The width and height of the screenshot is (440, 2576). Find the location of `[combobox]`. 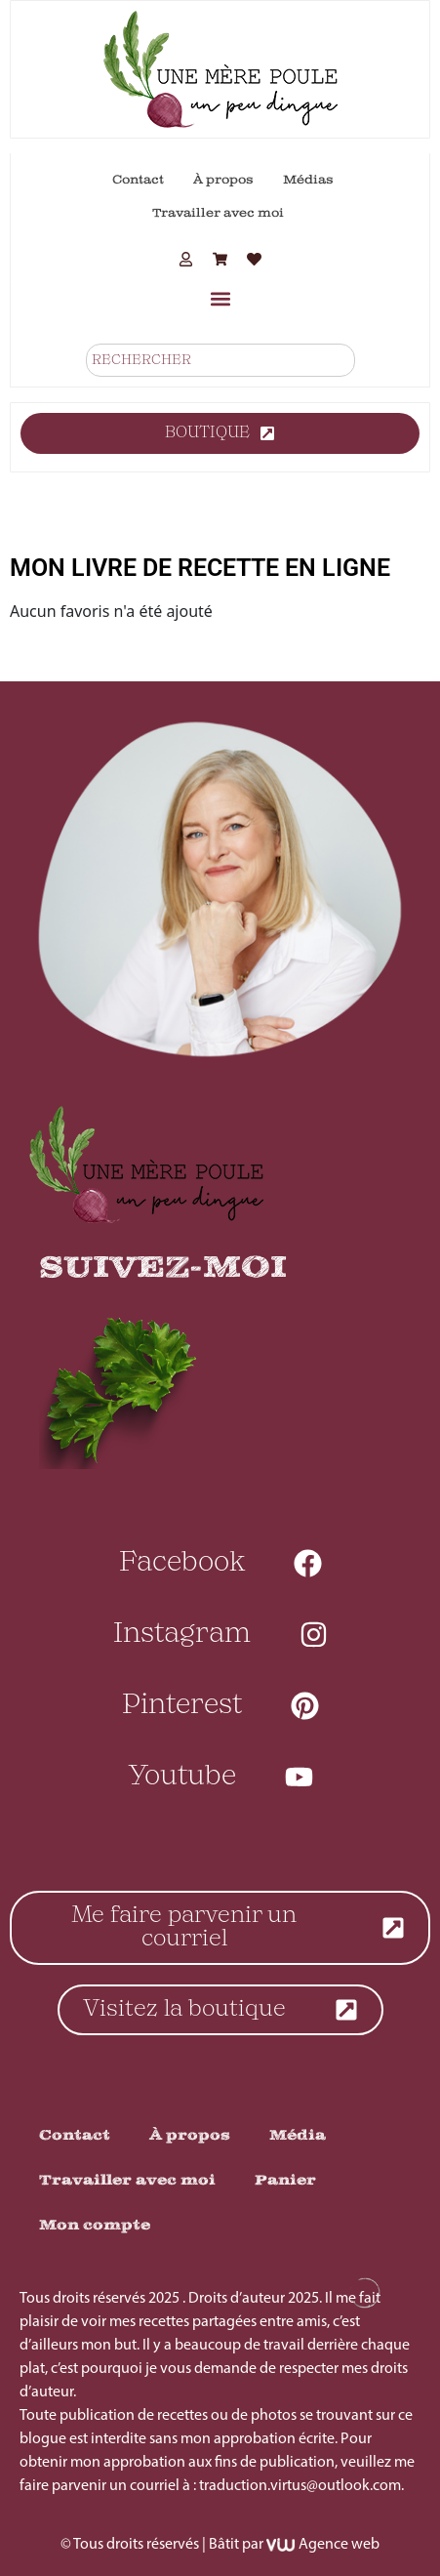

[combobox] is located at coordinates (220, 360).